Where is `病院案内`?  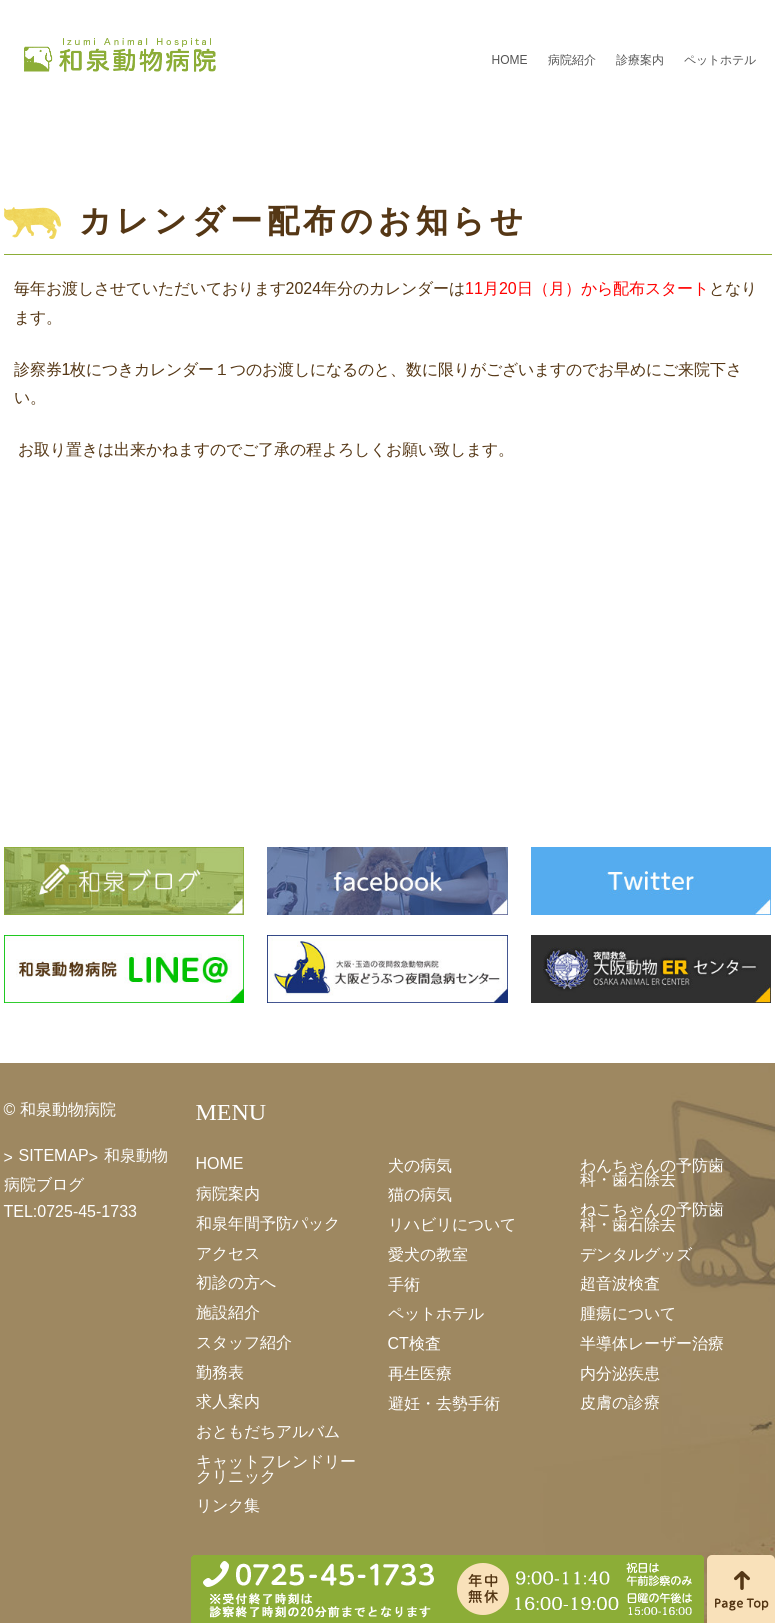
病院案内 is located at coordinates (228, 1193).